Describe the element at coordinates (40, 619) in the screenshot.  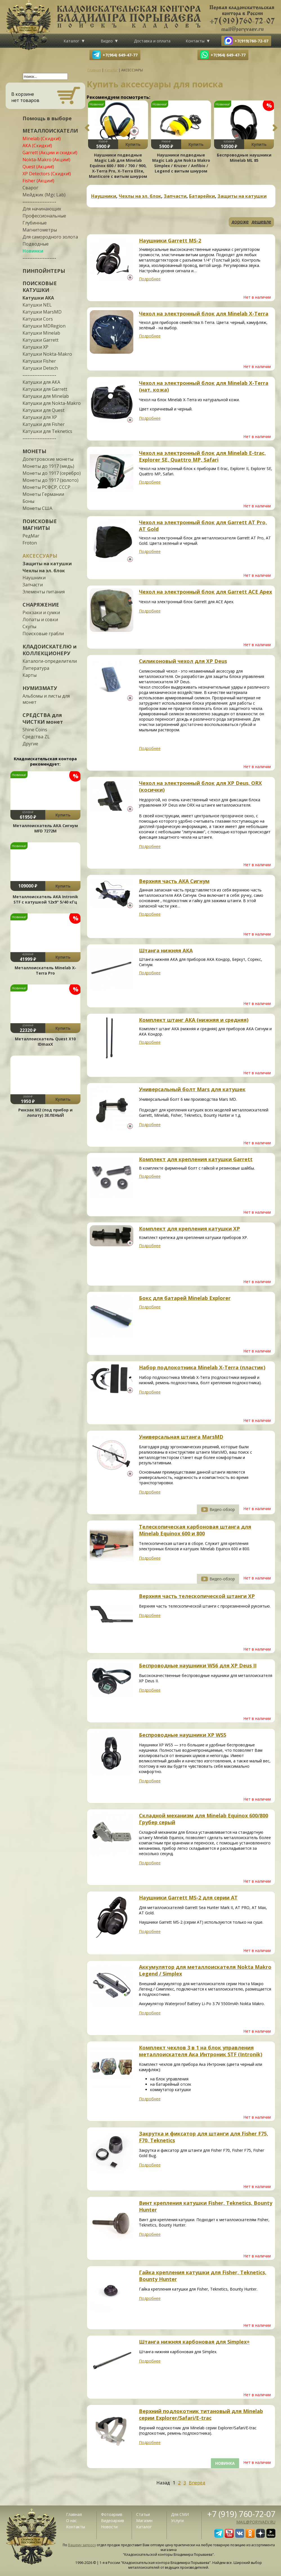
I see `Лопаты и совки` at that location.